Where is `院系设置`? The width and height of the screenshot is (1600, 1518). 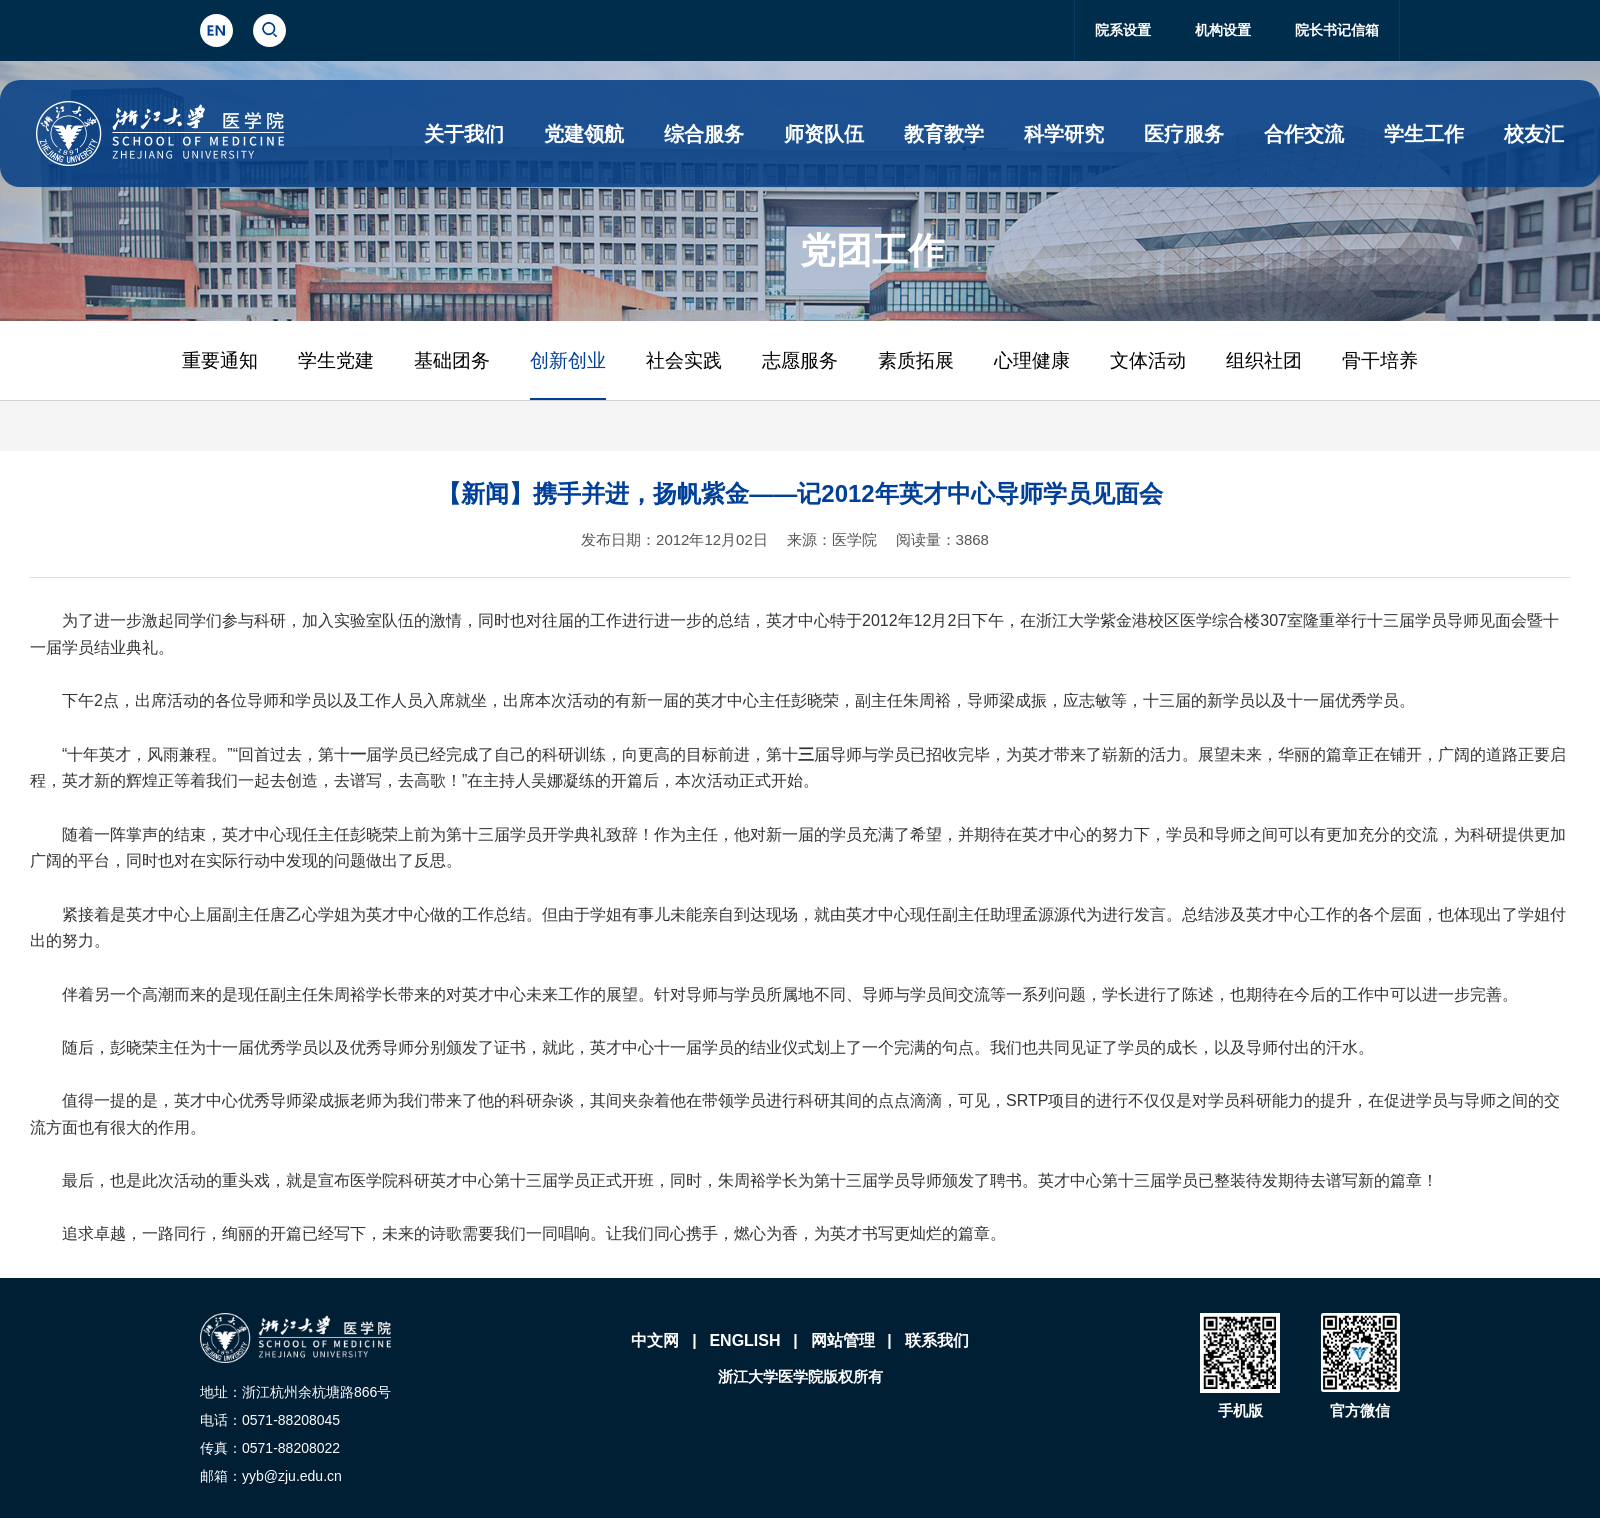
院系设置 is located at coordinates (1123, 30).